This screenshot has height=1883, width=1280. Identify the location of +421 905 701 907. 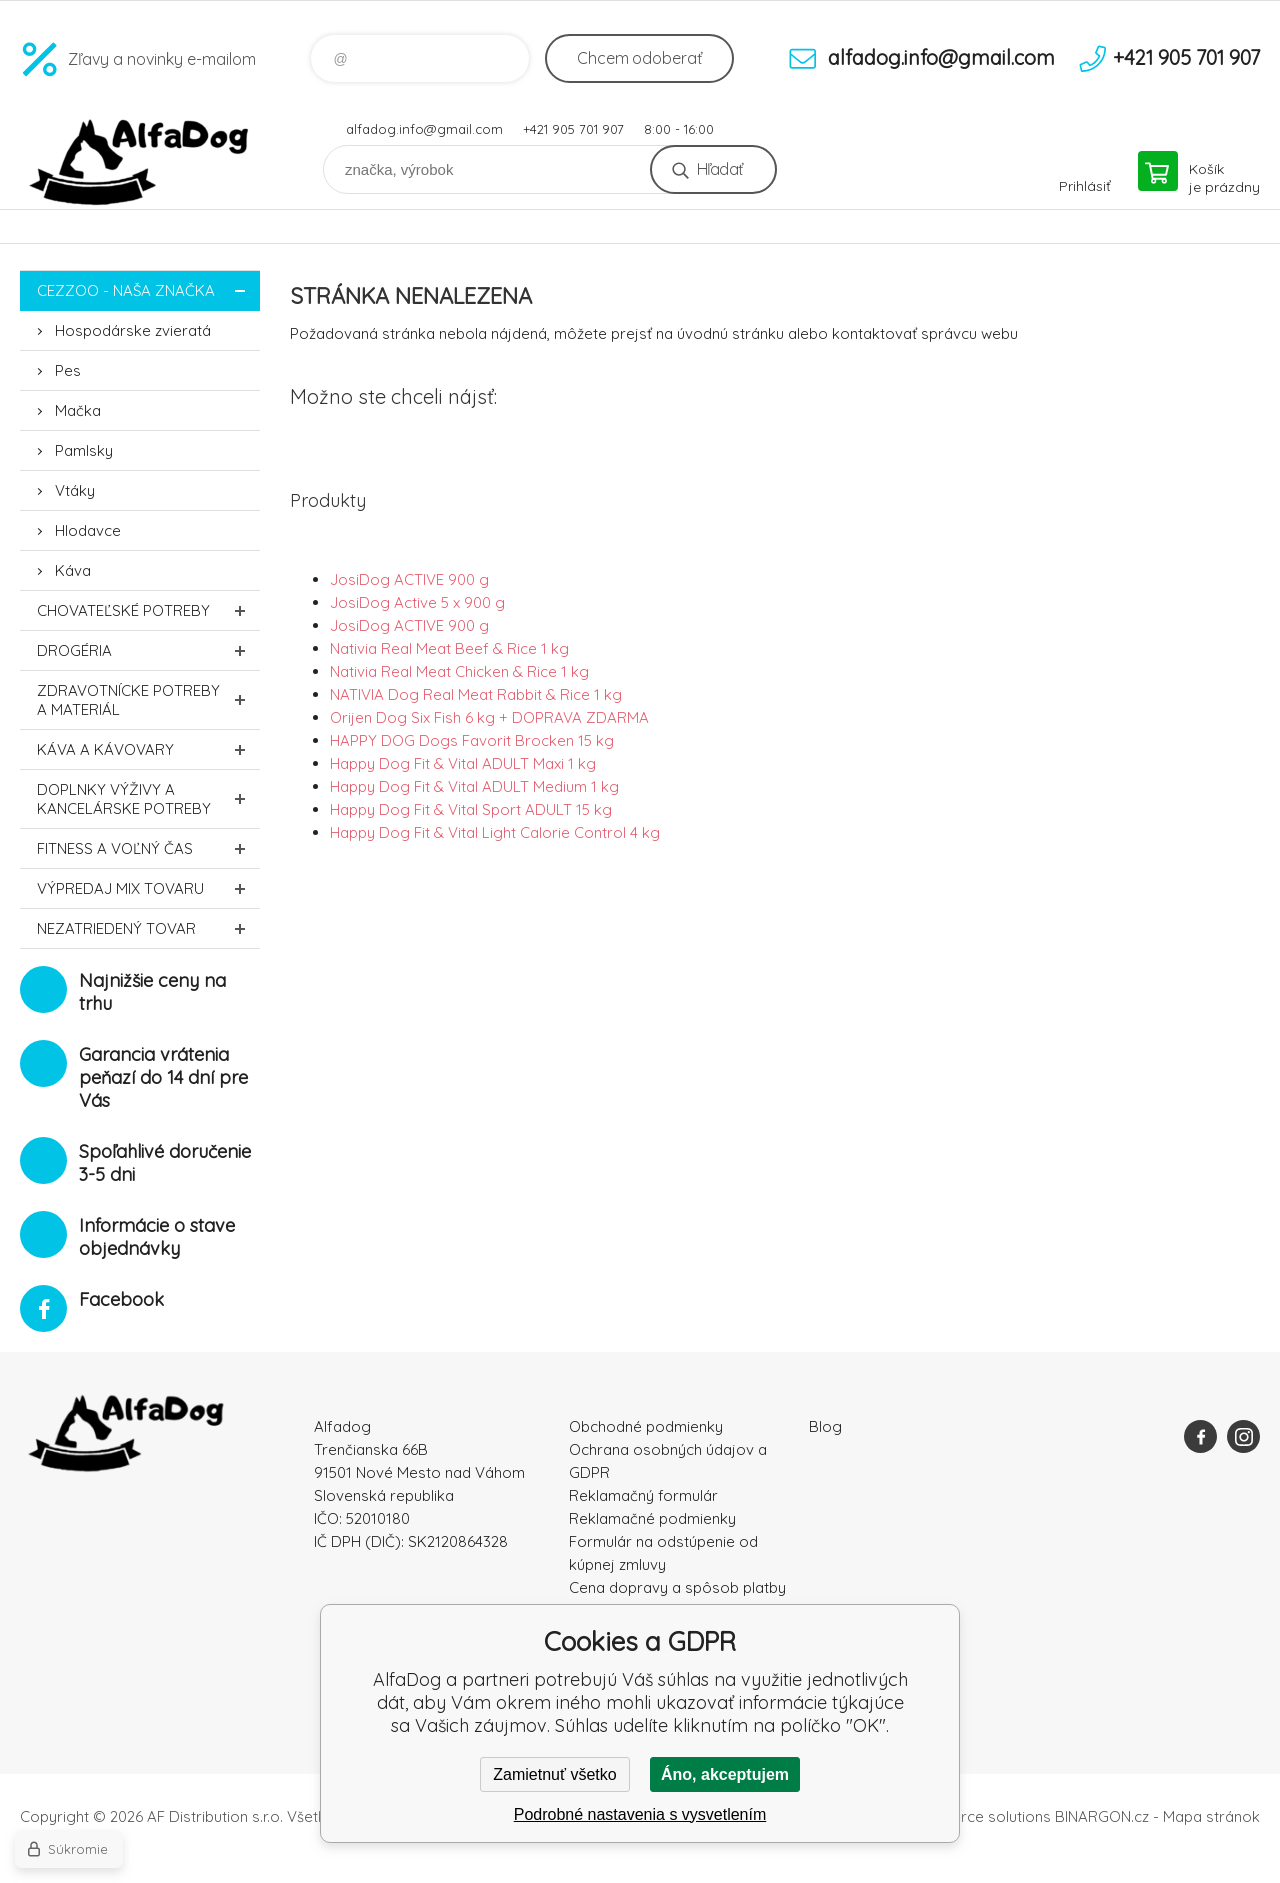
(573, 129).